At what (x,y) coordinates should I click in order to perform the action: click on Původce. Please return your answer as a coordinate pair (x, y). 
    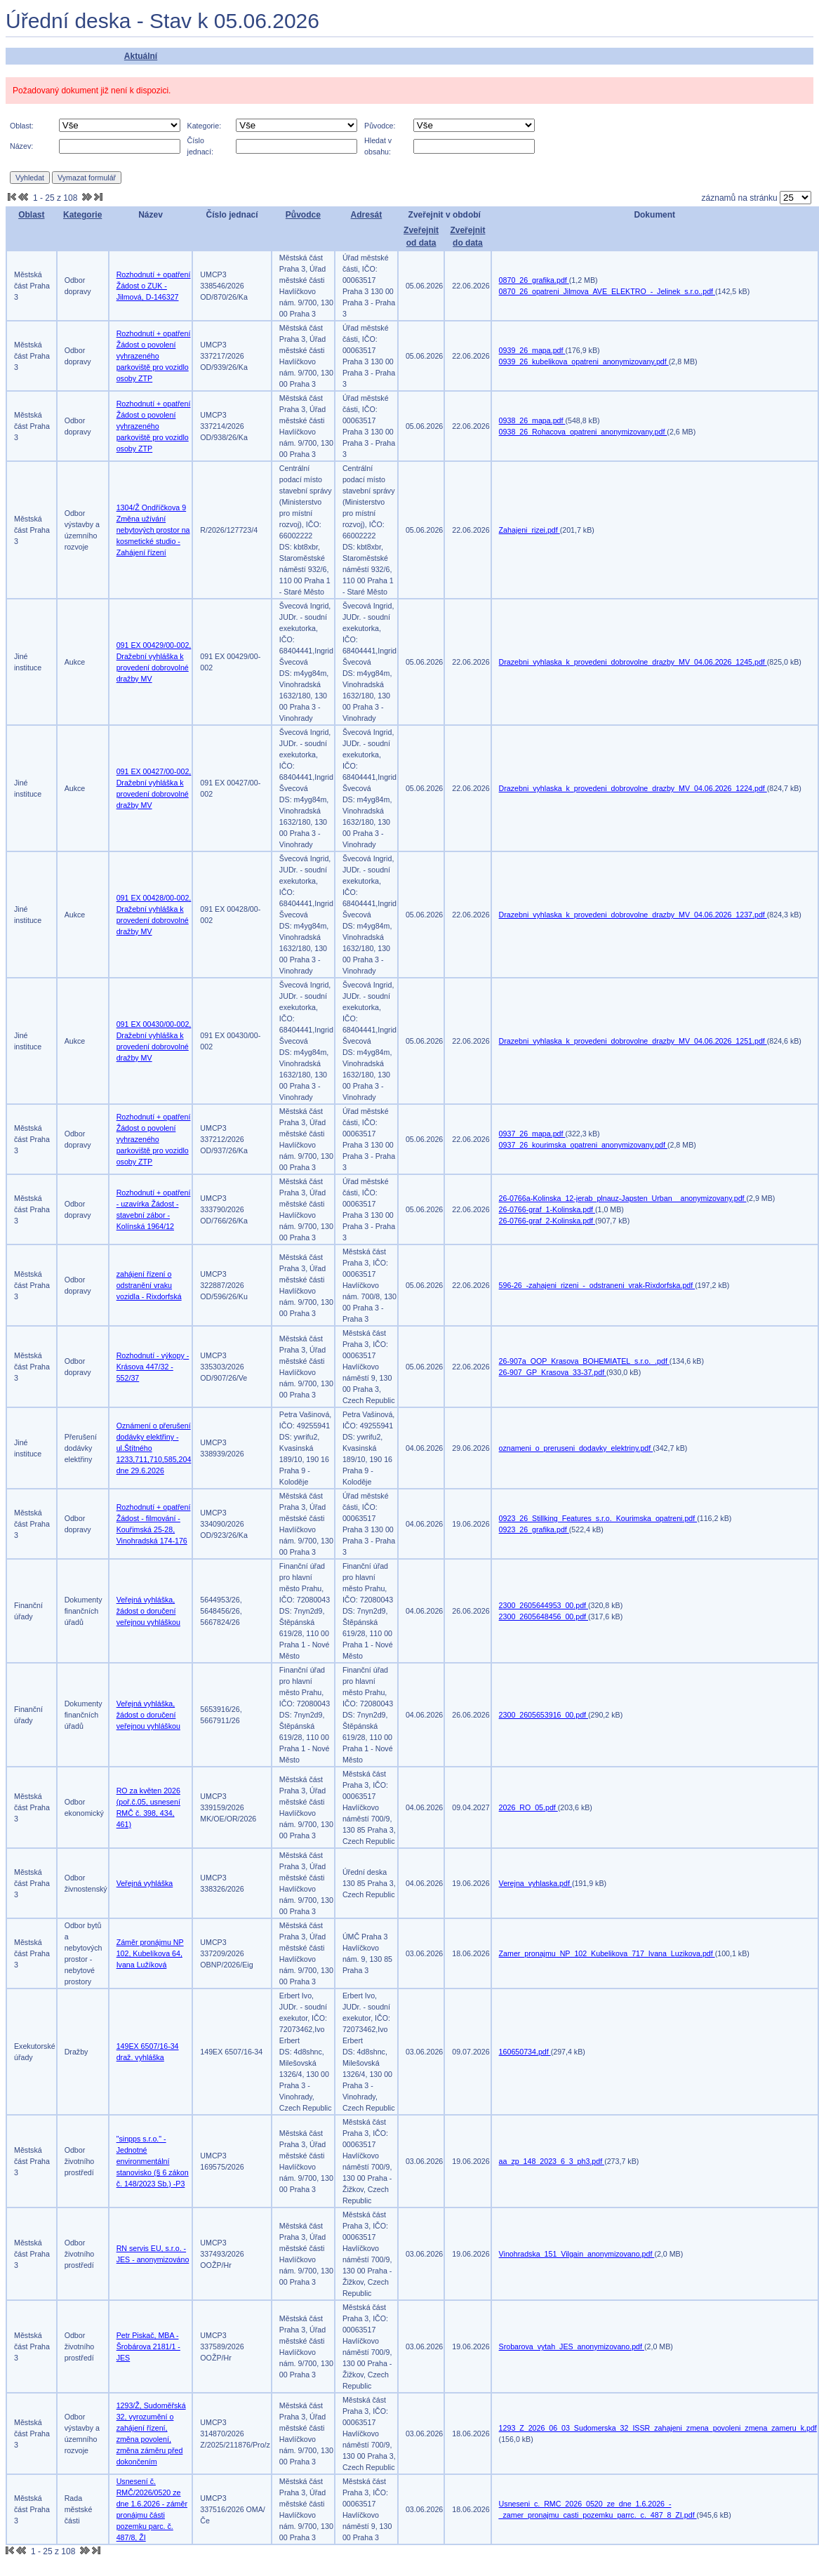
    Looking at the image, I should click on (303, 215).